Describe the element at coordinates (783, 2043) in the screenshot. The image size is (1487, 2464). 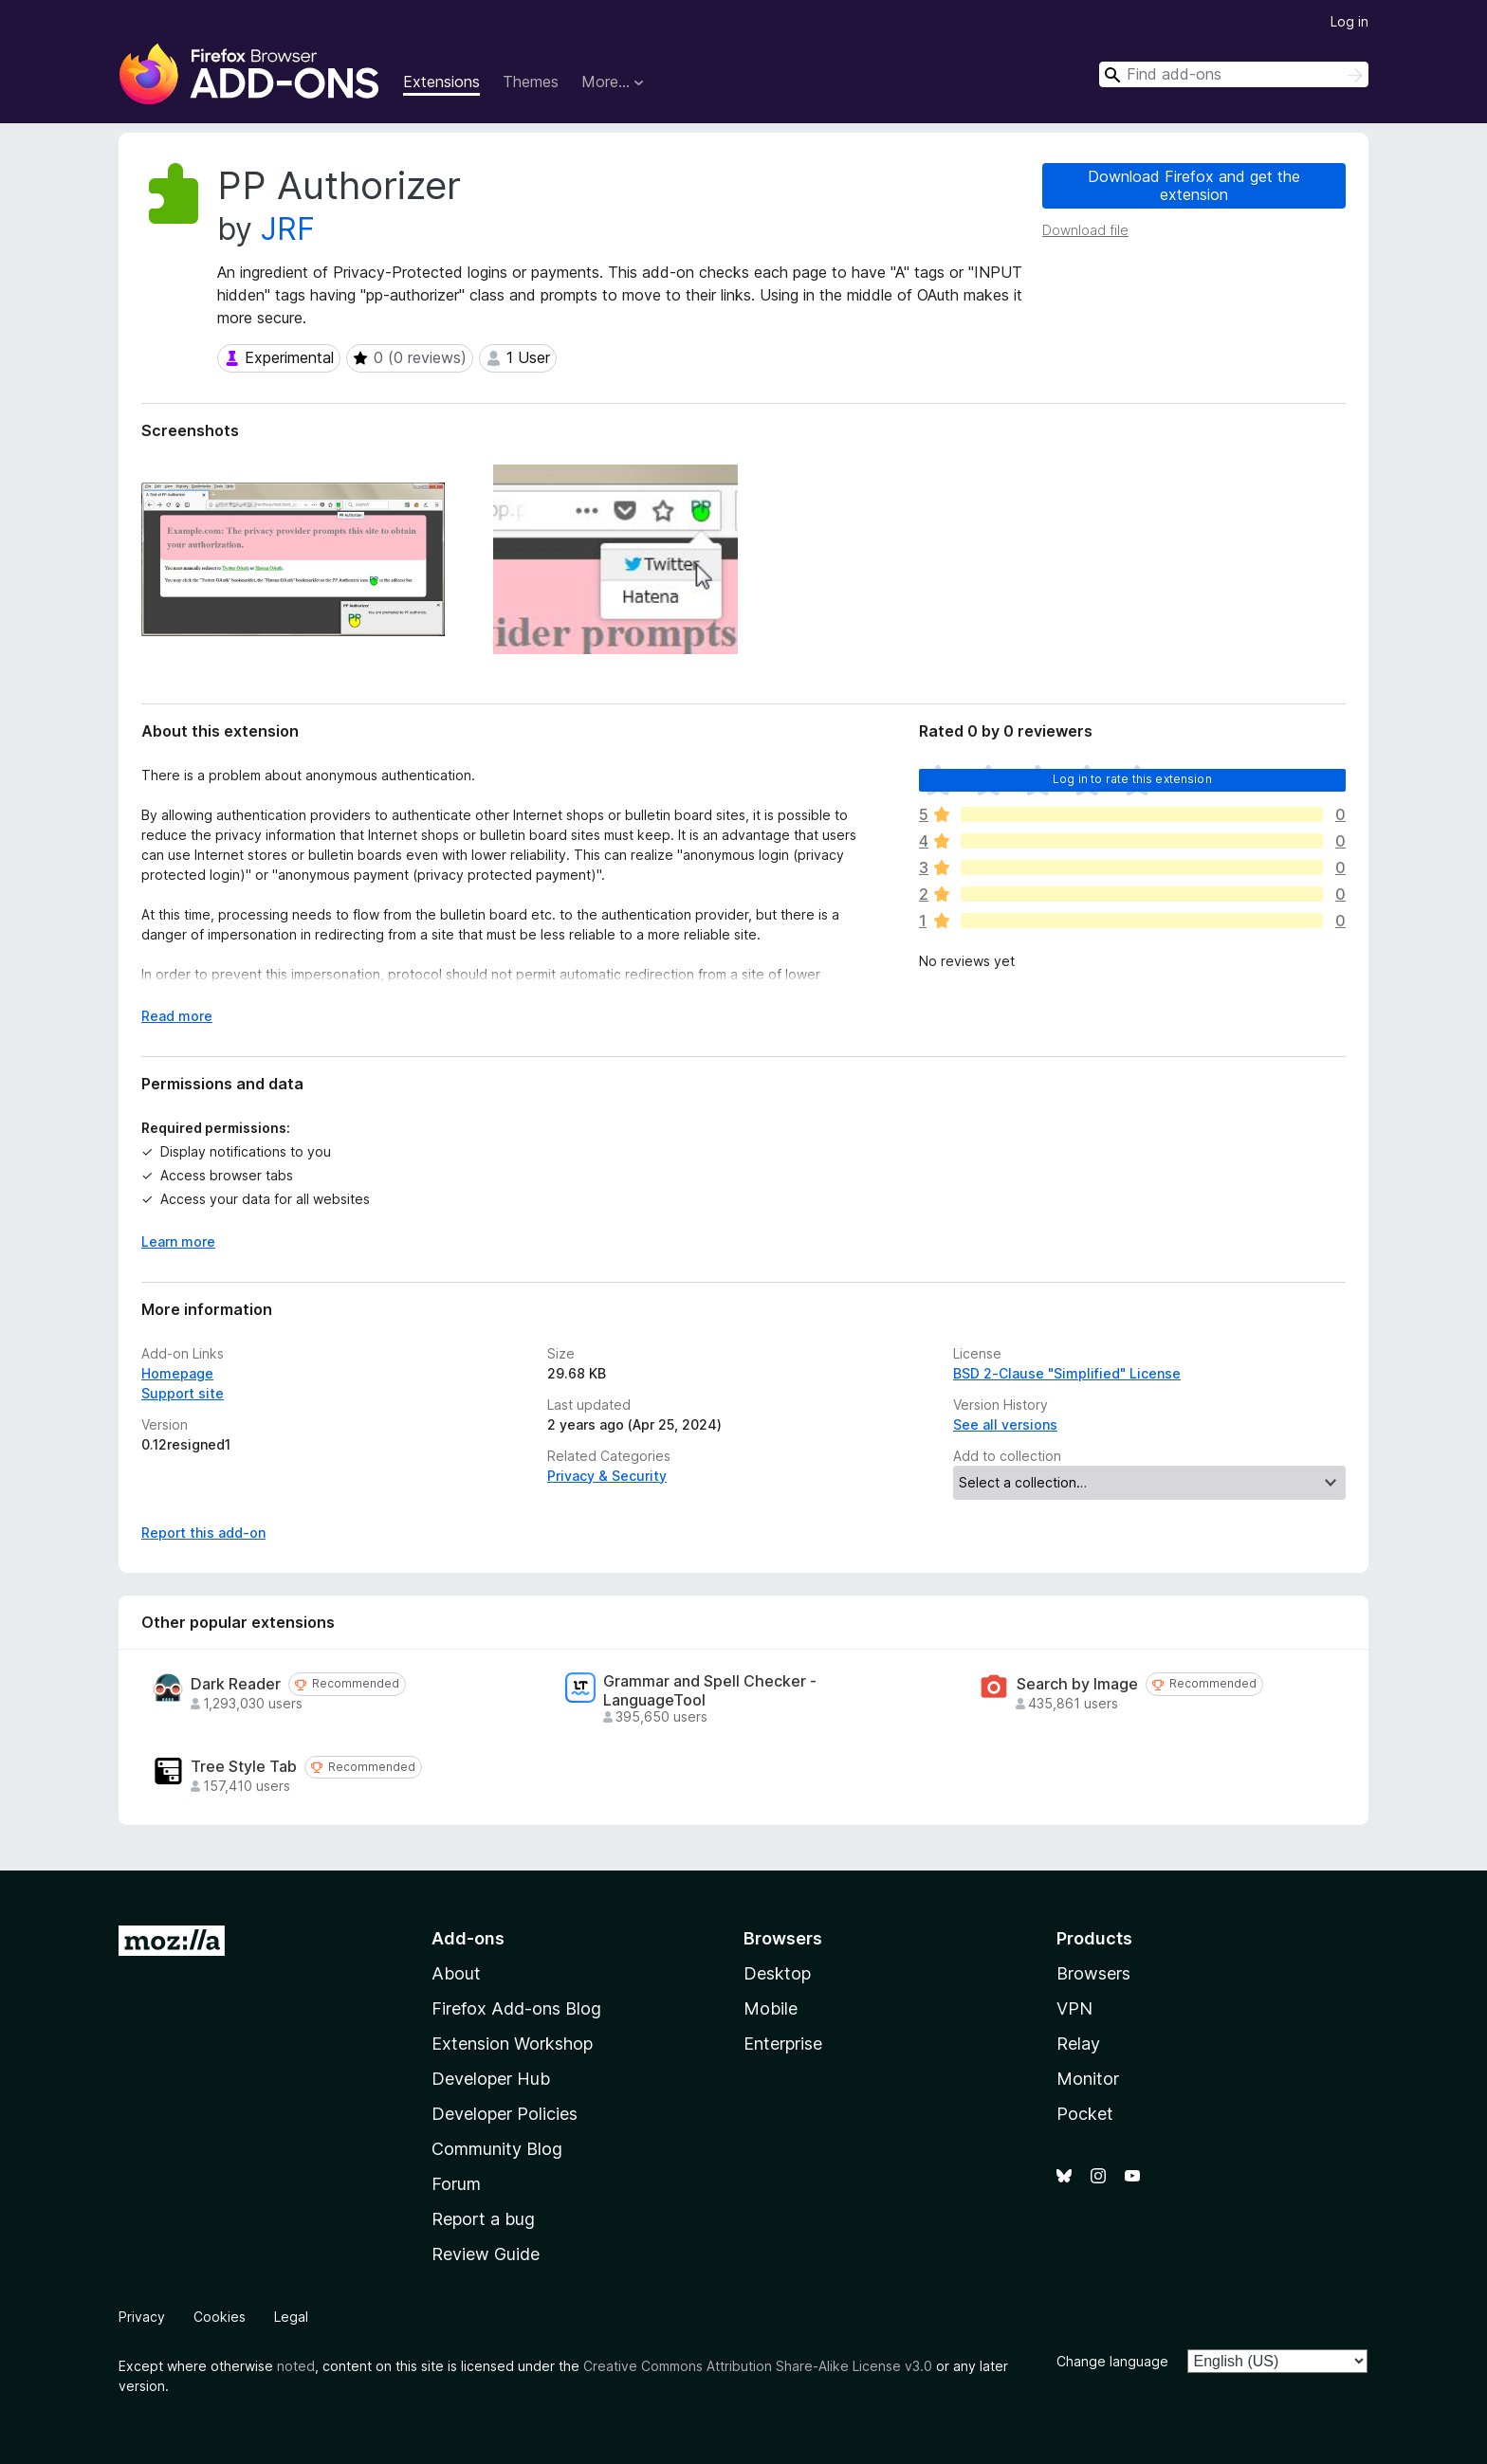
I see `Enterprise` at that location.